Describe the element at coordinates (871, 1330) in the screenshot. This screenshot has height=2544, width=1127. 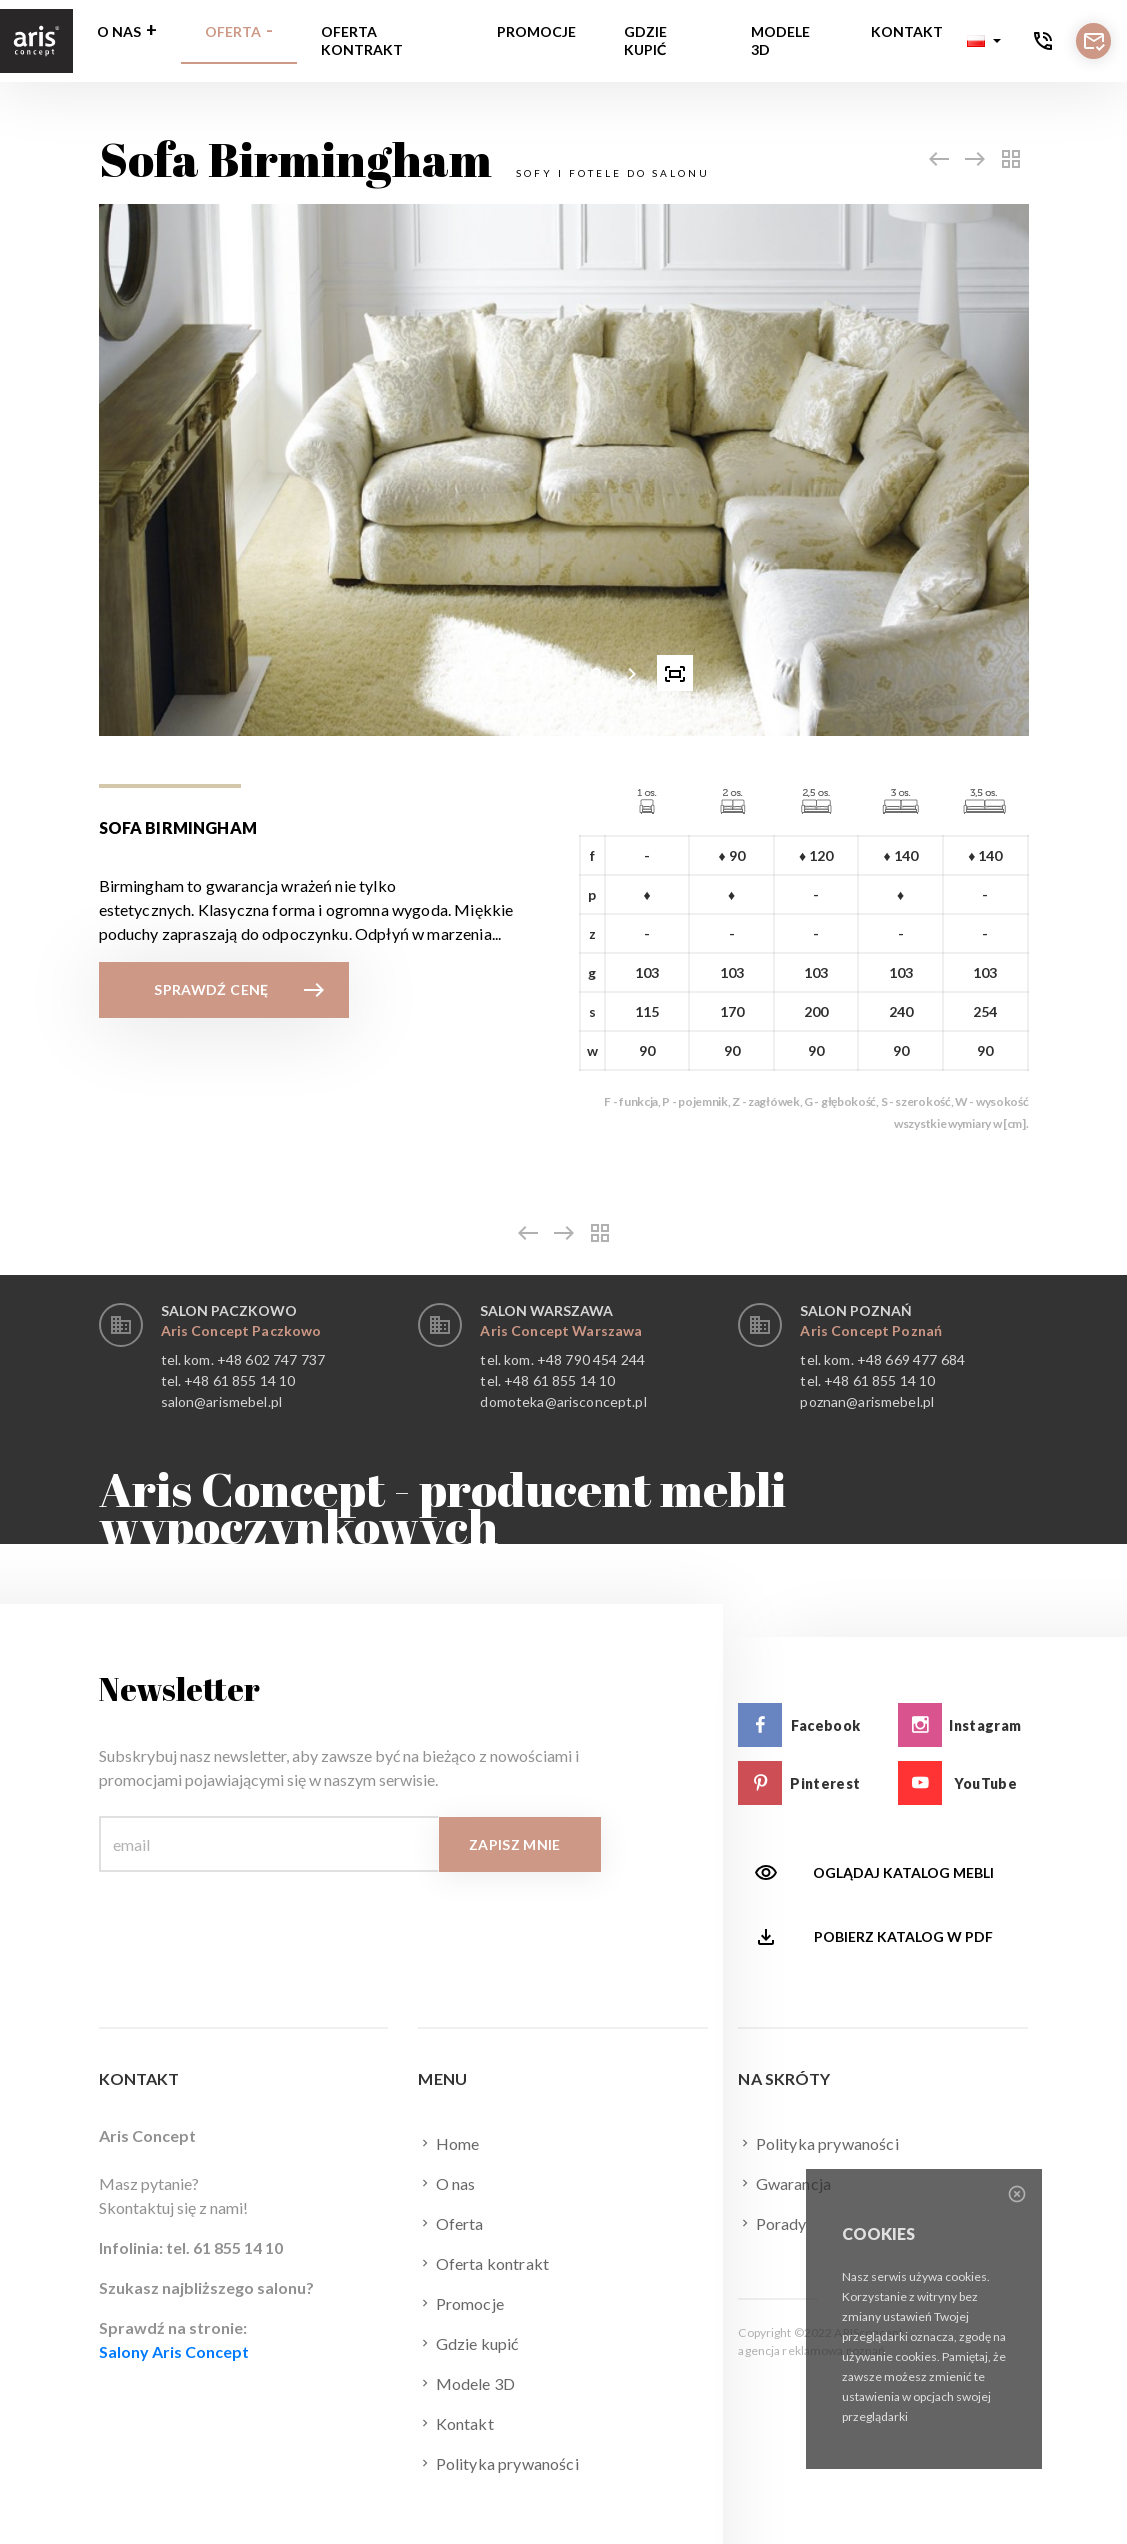
I see `Aris Concept Poznań` at that location.